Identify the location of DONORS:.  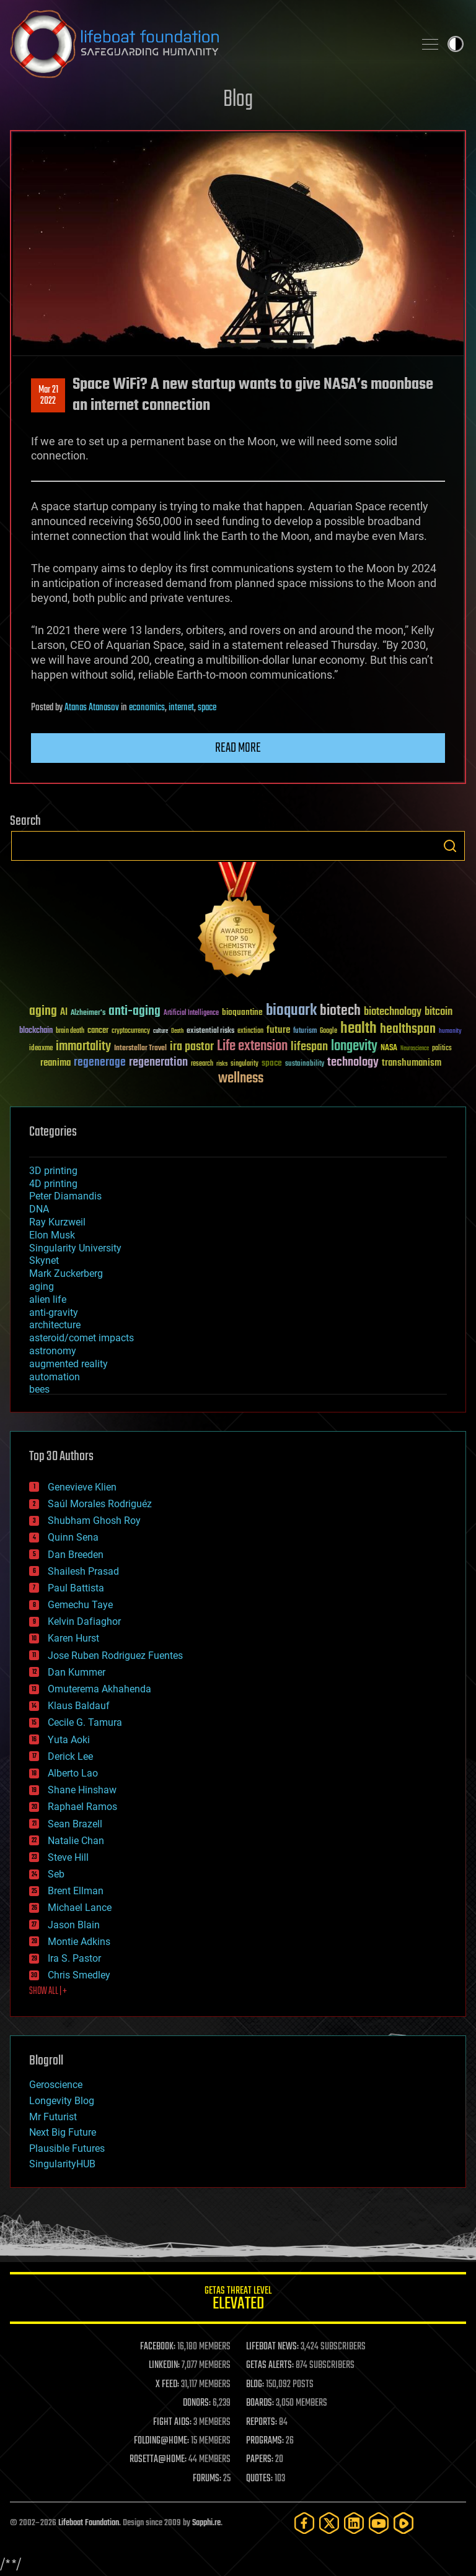
(197, 2403).